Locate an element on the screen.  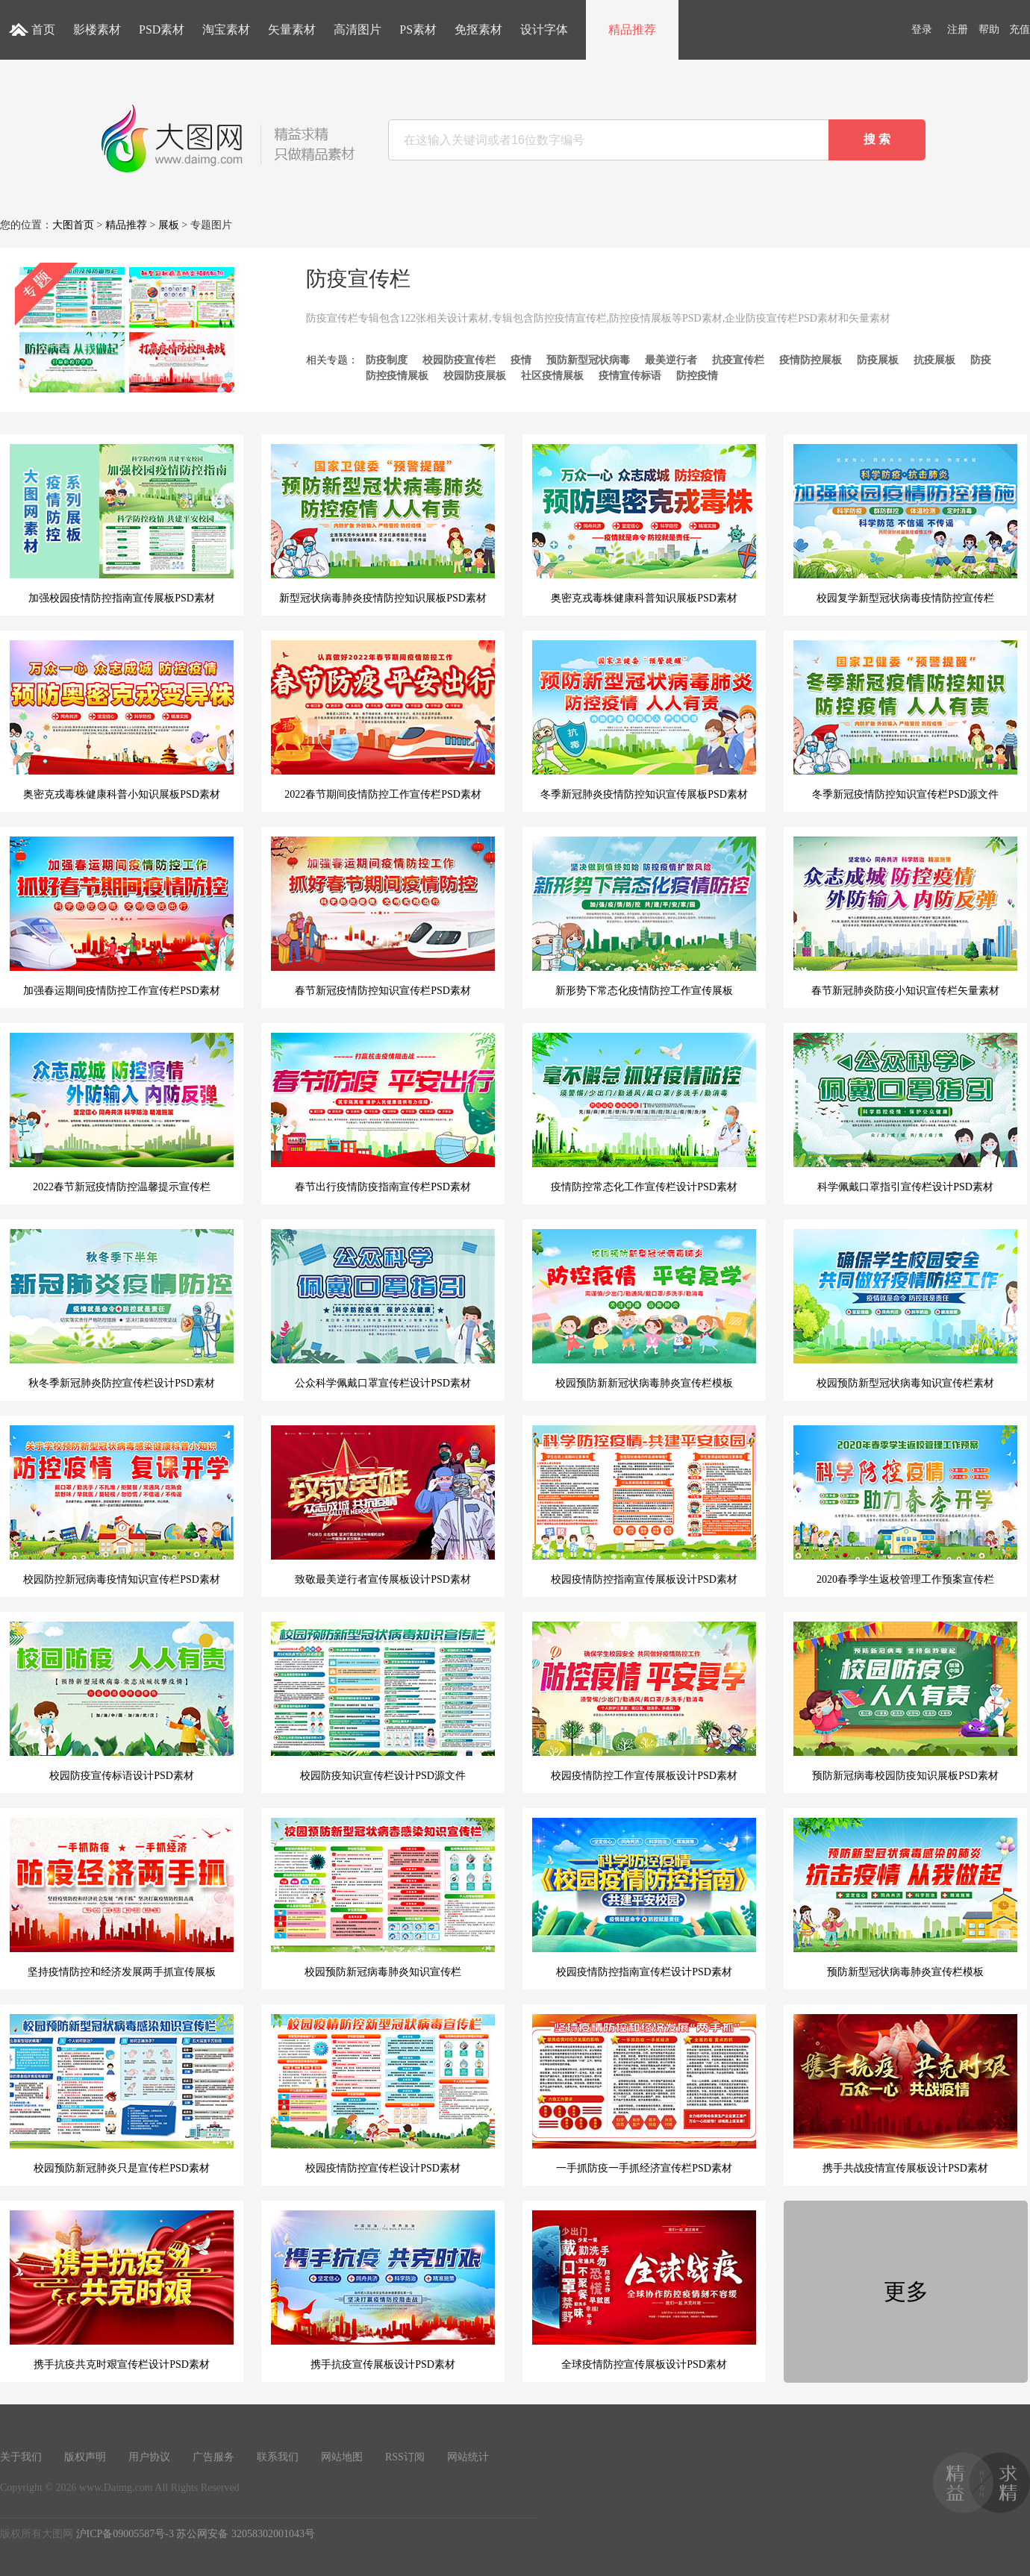
关于我们 is located at coordinates (21, 2457).